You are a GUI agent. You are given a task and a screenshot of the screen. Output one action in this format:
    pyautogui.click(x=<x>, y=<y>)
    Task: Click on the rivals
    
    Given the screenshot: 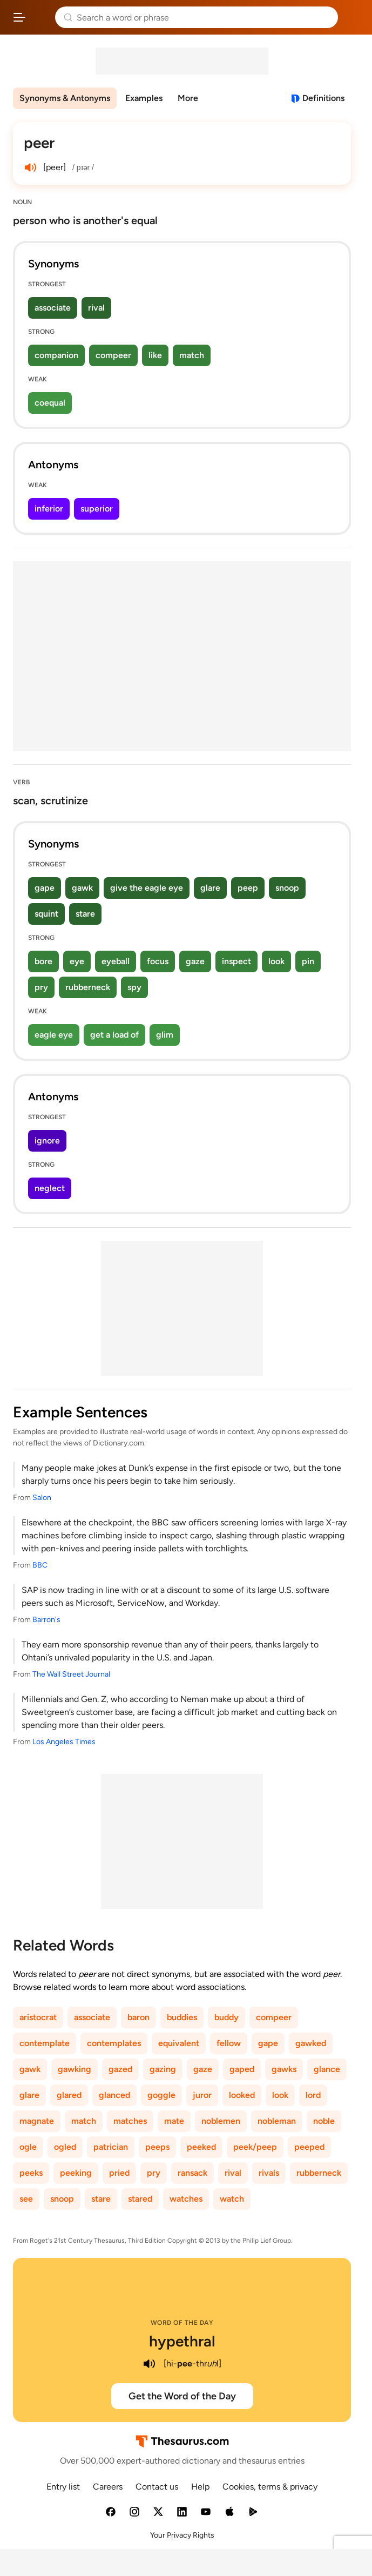 What is the action you would take?
    pyautogui.click(x=269, y=2173)
    